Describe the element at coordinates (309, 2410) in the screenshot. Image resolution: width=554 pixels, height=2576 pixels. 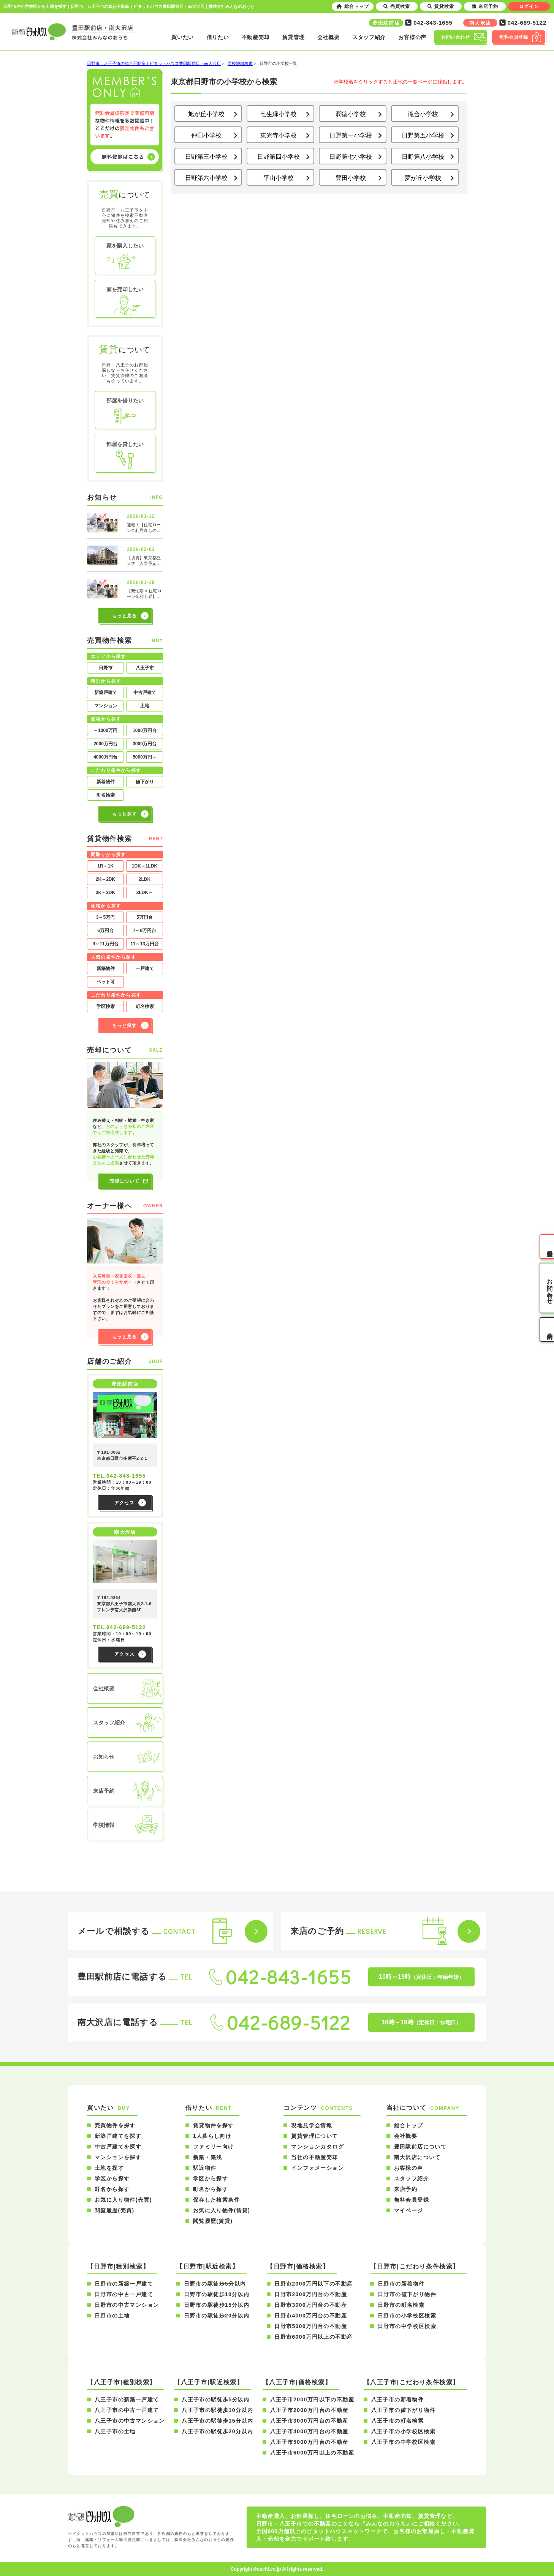
I see `八王子市2000万円台の不動産` at that location.